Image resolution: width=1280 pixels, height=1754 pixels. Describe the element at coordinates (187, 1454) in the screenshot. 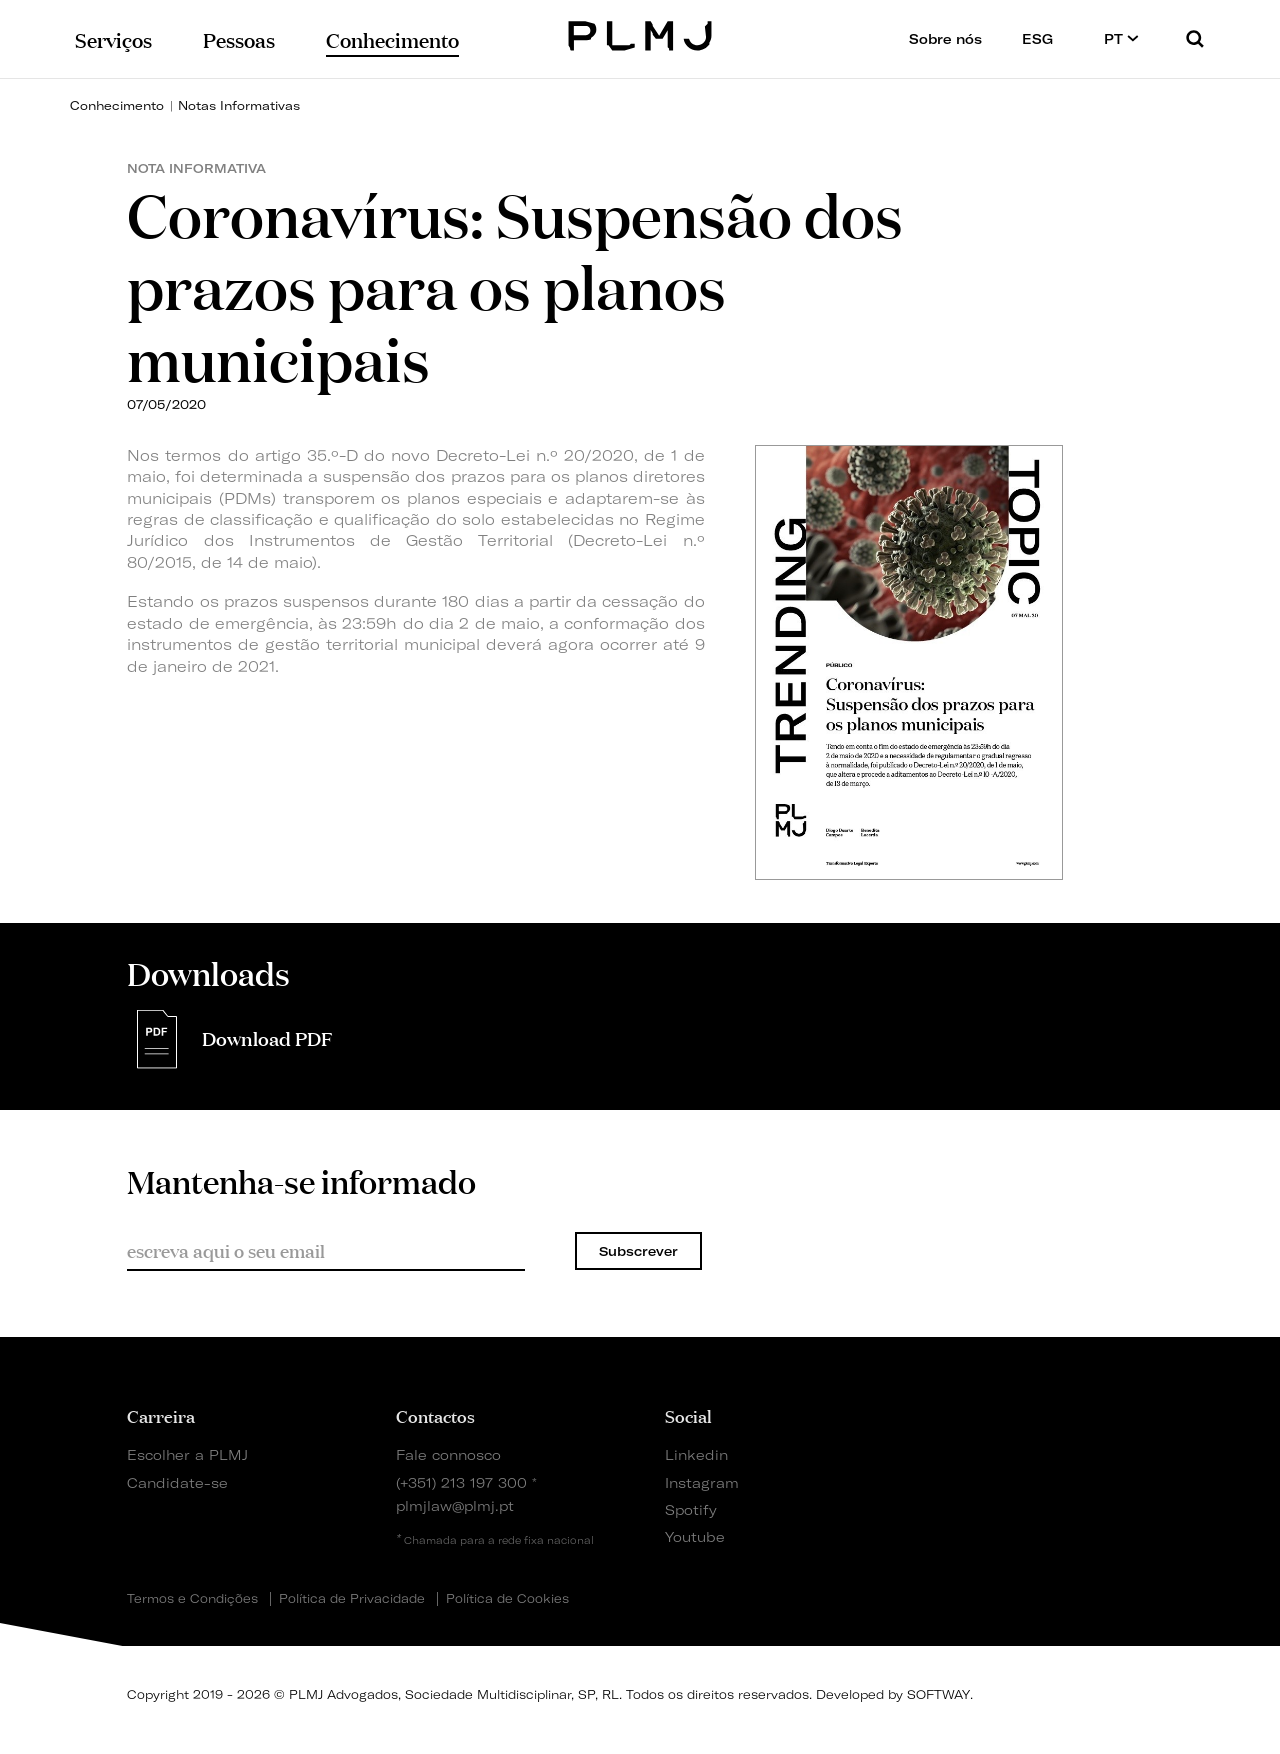

I see `Escolher a PLMJ` at that location.